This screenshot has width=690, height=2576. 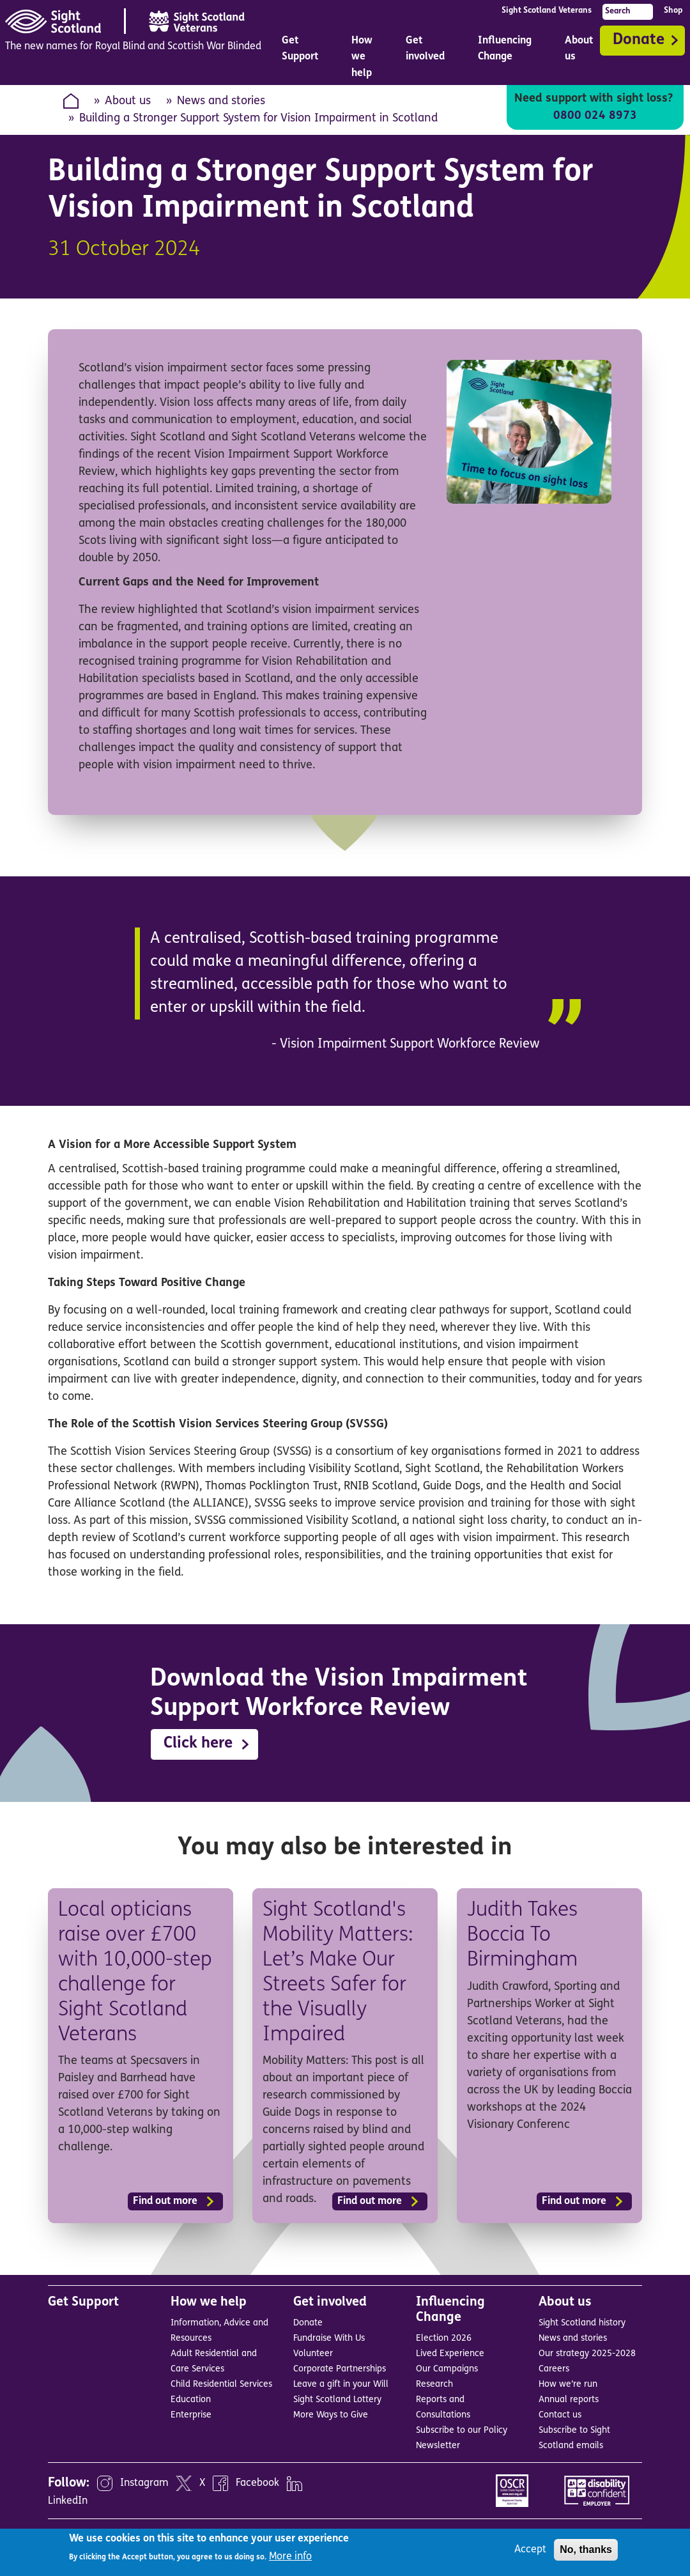 What do you see at coordinates (586, 2549) in the screenshot?
I see `No, thanks` at bounding box center [586, 2549].